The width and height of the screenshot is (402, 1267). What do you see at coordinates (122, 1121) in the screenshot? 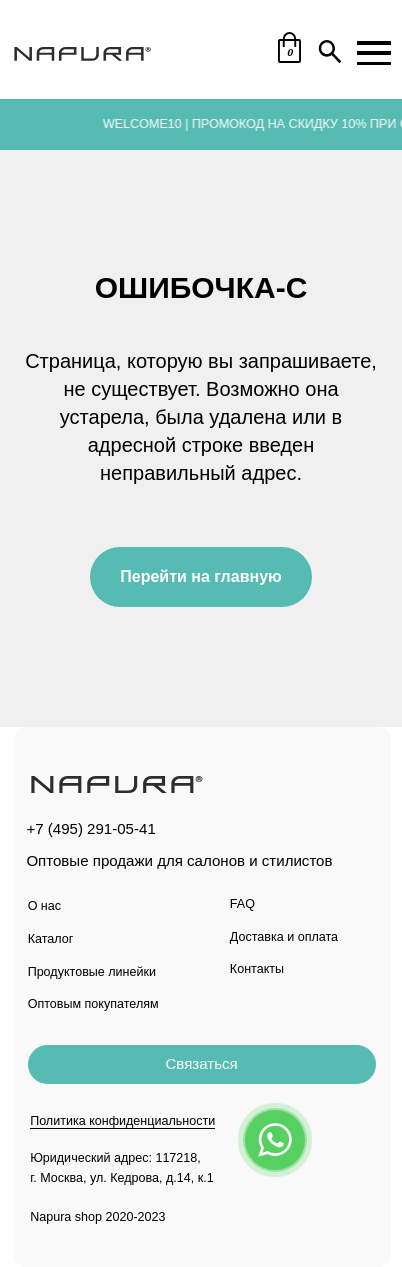
I see `Политика конфиденциальности` at bounding box center [122, 1121].